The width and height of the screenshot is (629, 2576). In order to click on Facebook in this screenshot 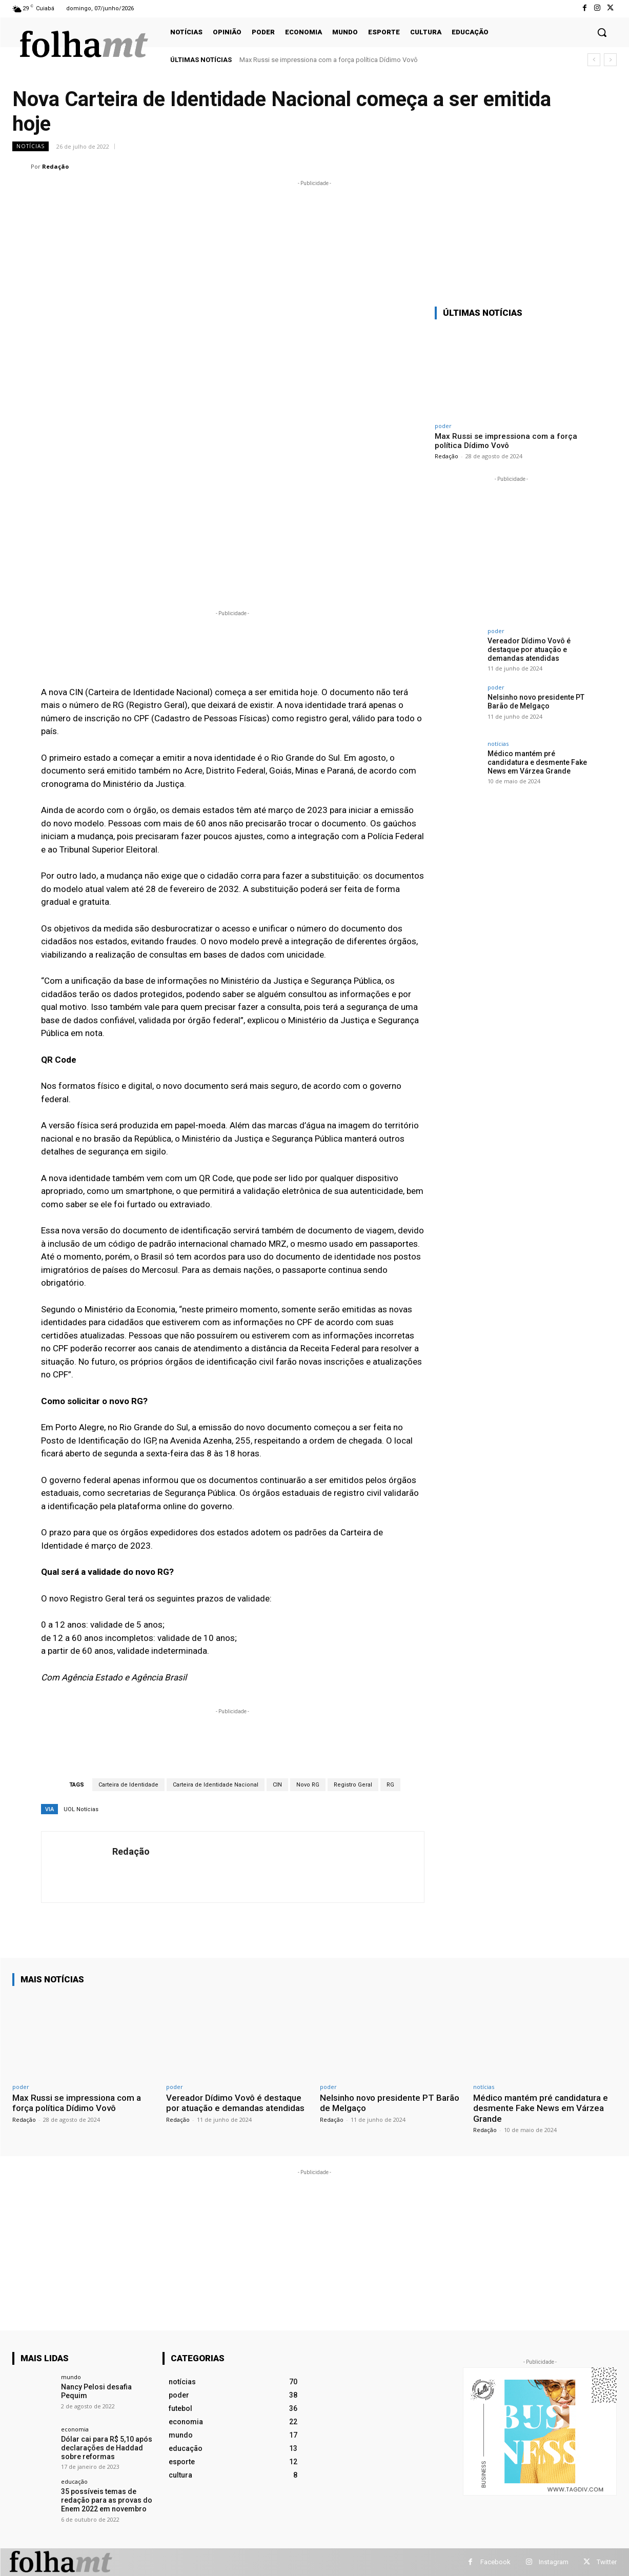, I will do `click(495, 2562)`.